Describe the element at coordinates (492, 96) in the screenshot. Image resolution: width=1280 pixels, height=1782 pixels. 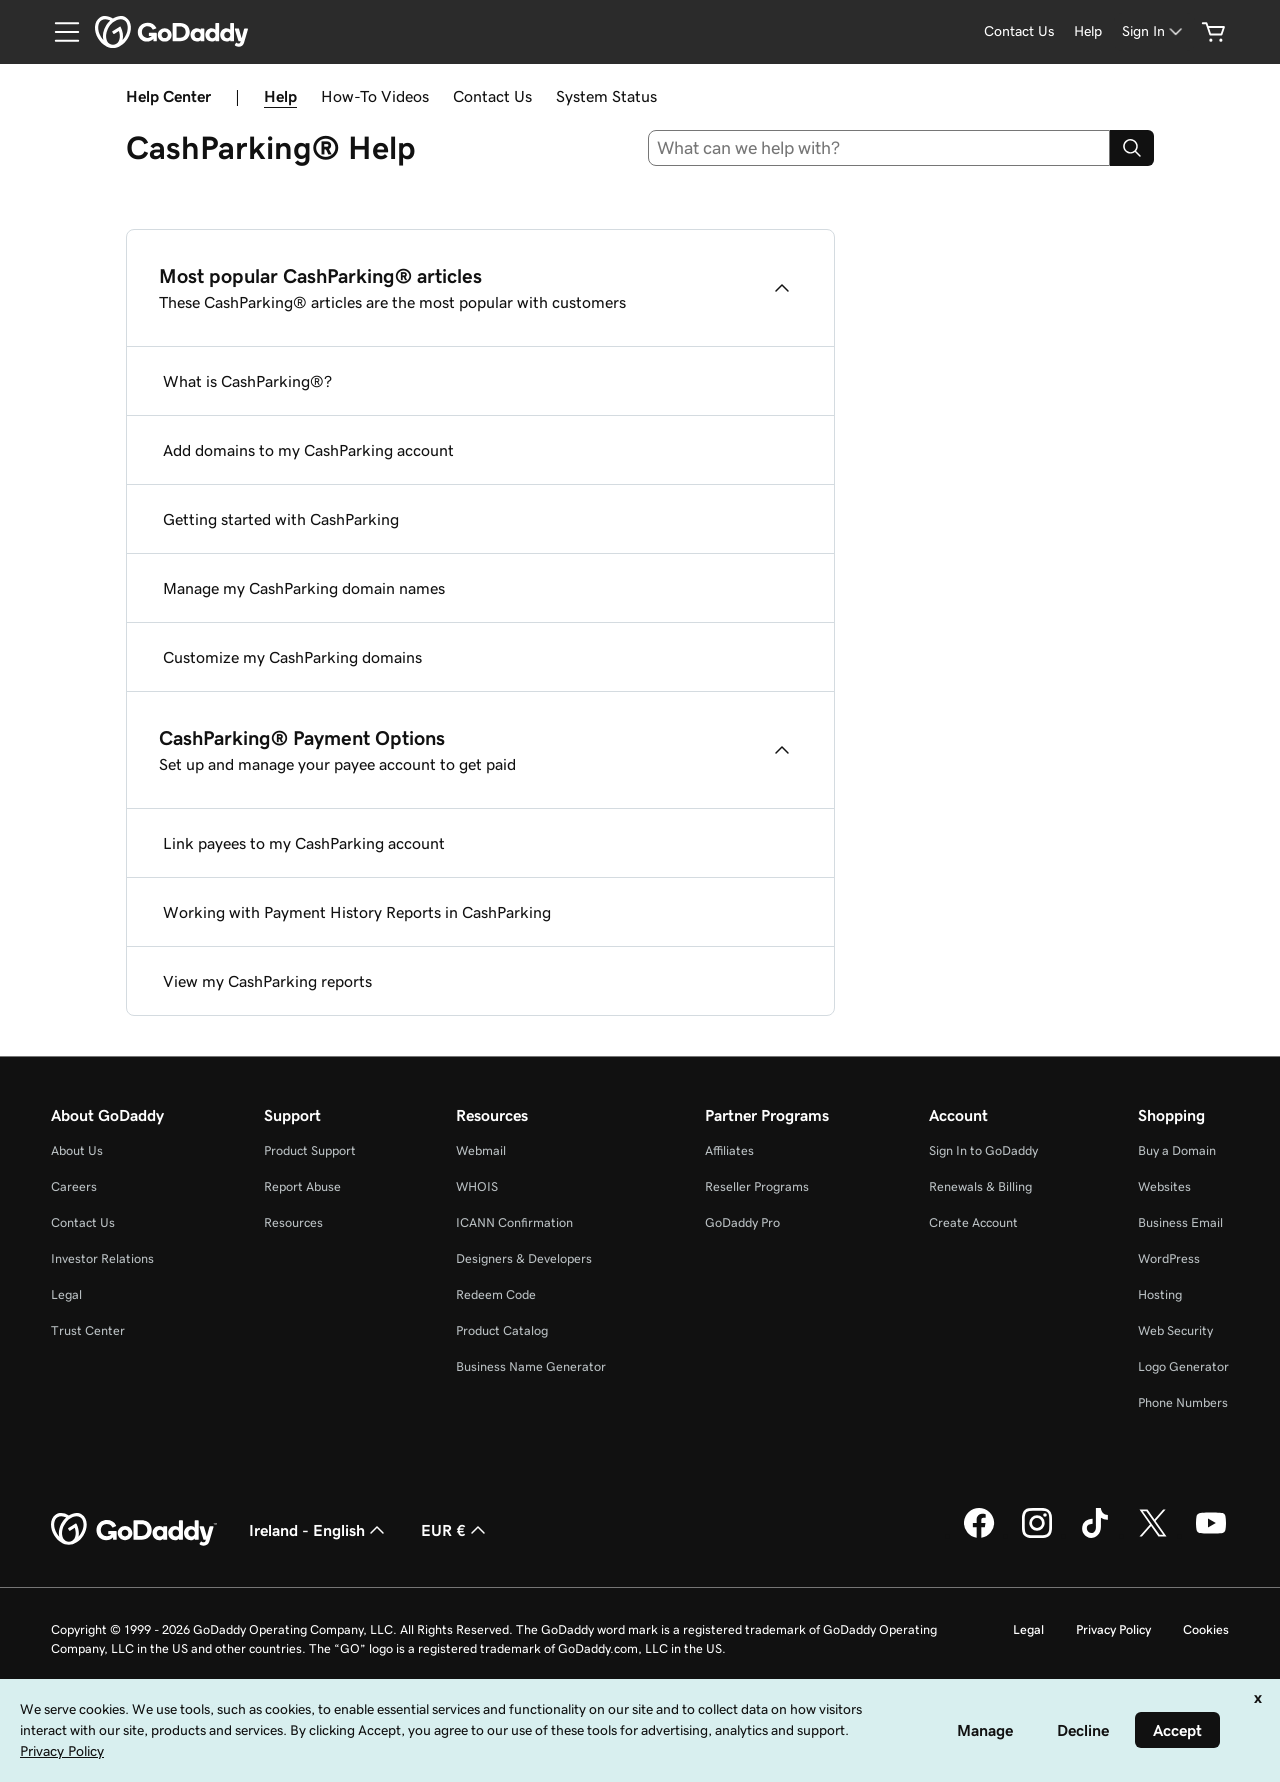
I see `Contact Us` at that location.